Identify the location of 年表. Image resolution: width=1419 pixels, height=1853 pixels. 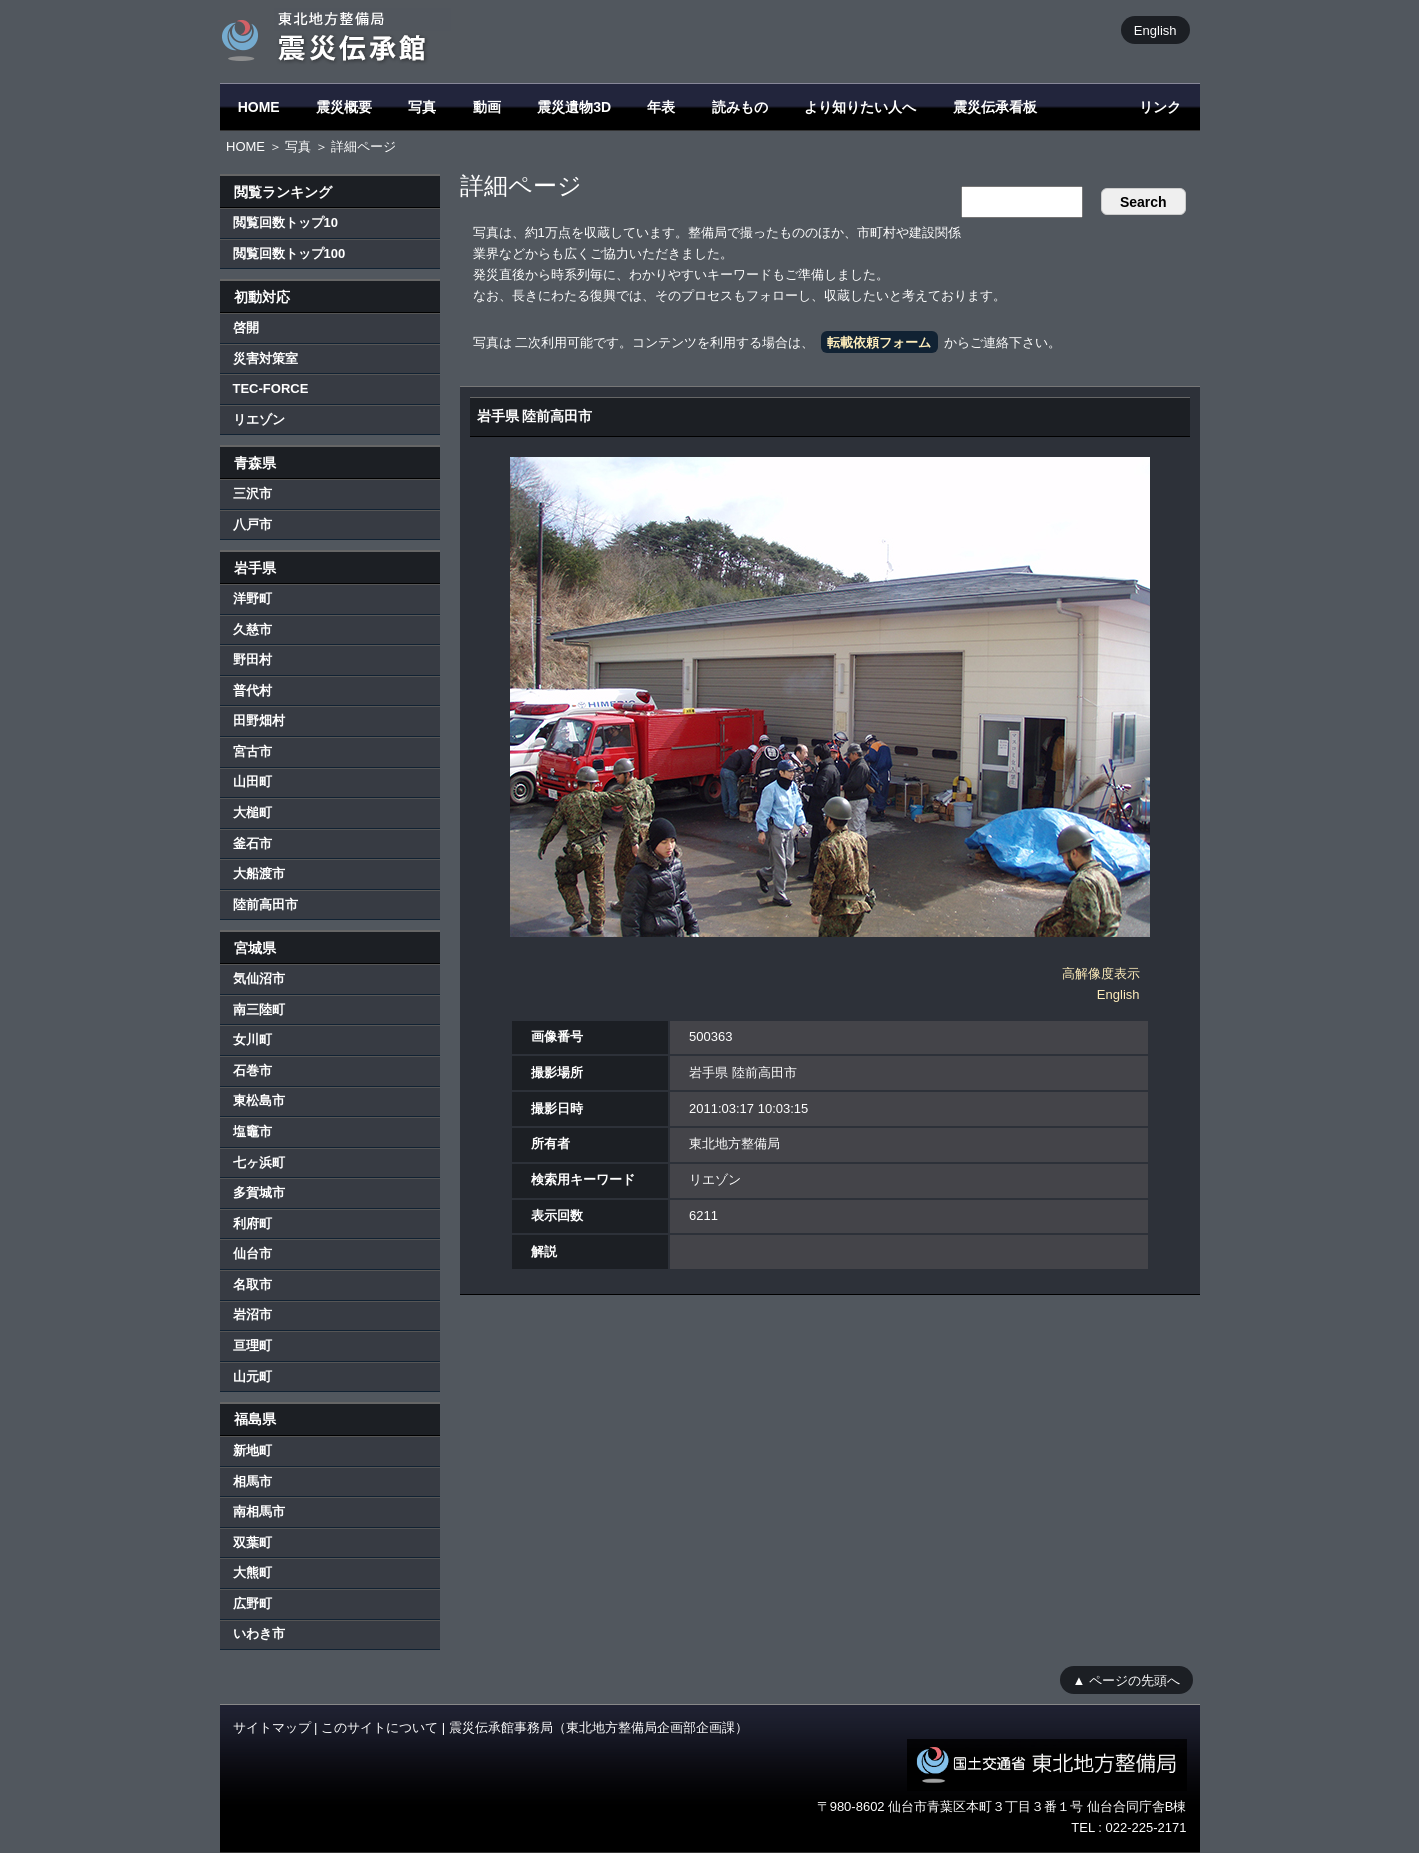
(661, 107).